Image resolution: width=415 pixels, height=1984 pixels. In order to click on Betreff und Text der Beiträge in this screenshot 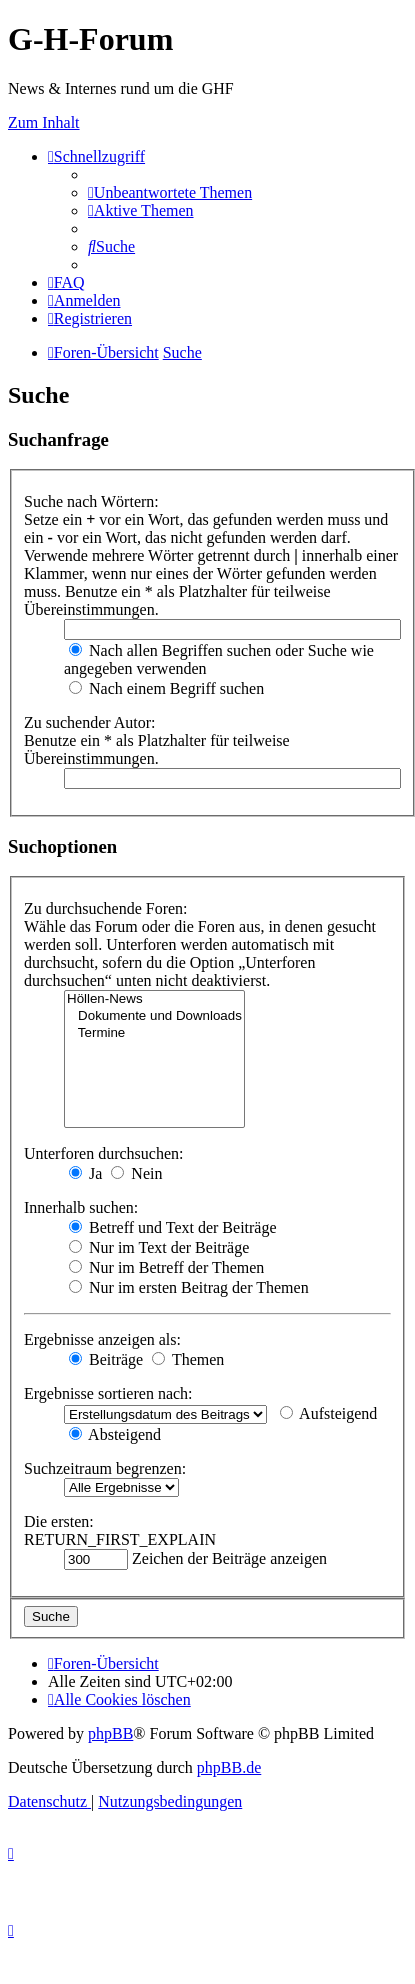, I will do `click(173, 1227)`.